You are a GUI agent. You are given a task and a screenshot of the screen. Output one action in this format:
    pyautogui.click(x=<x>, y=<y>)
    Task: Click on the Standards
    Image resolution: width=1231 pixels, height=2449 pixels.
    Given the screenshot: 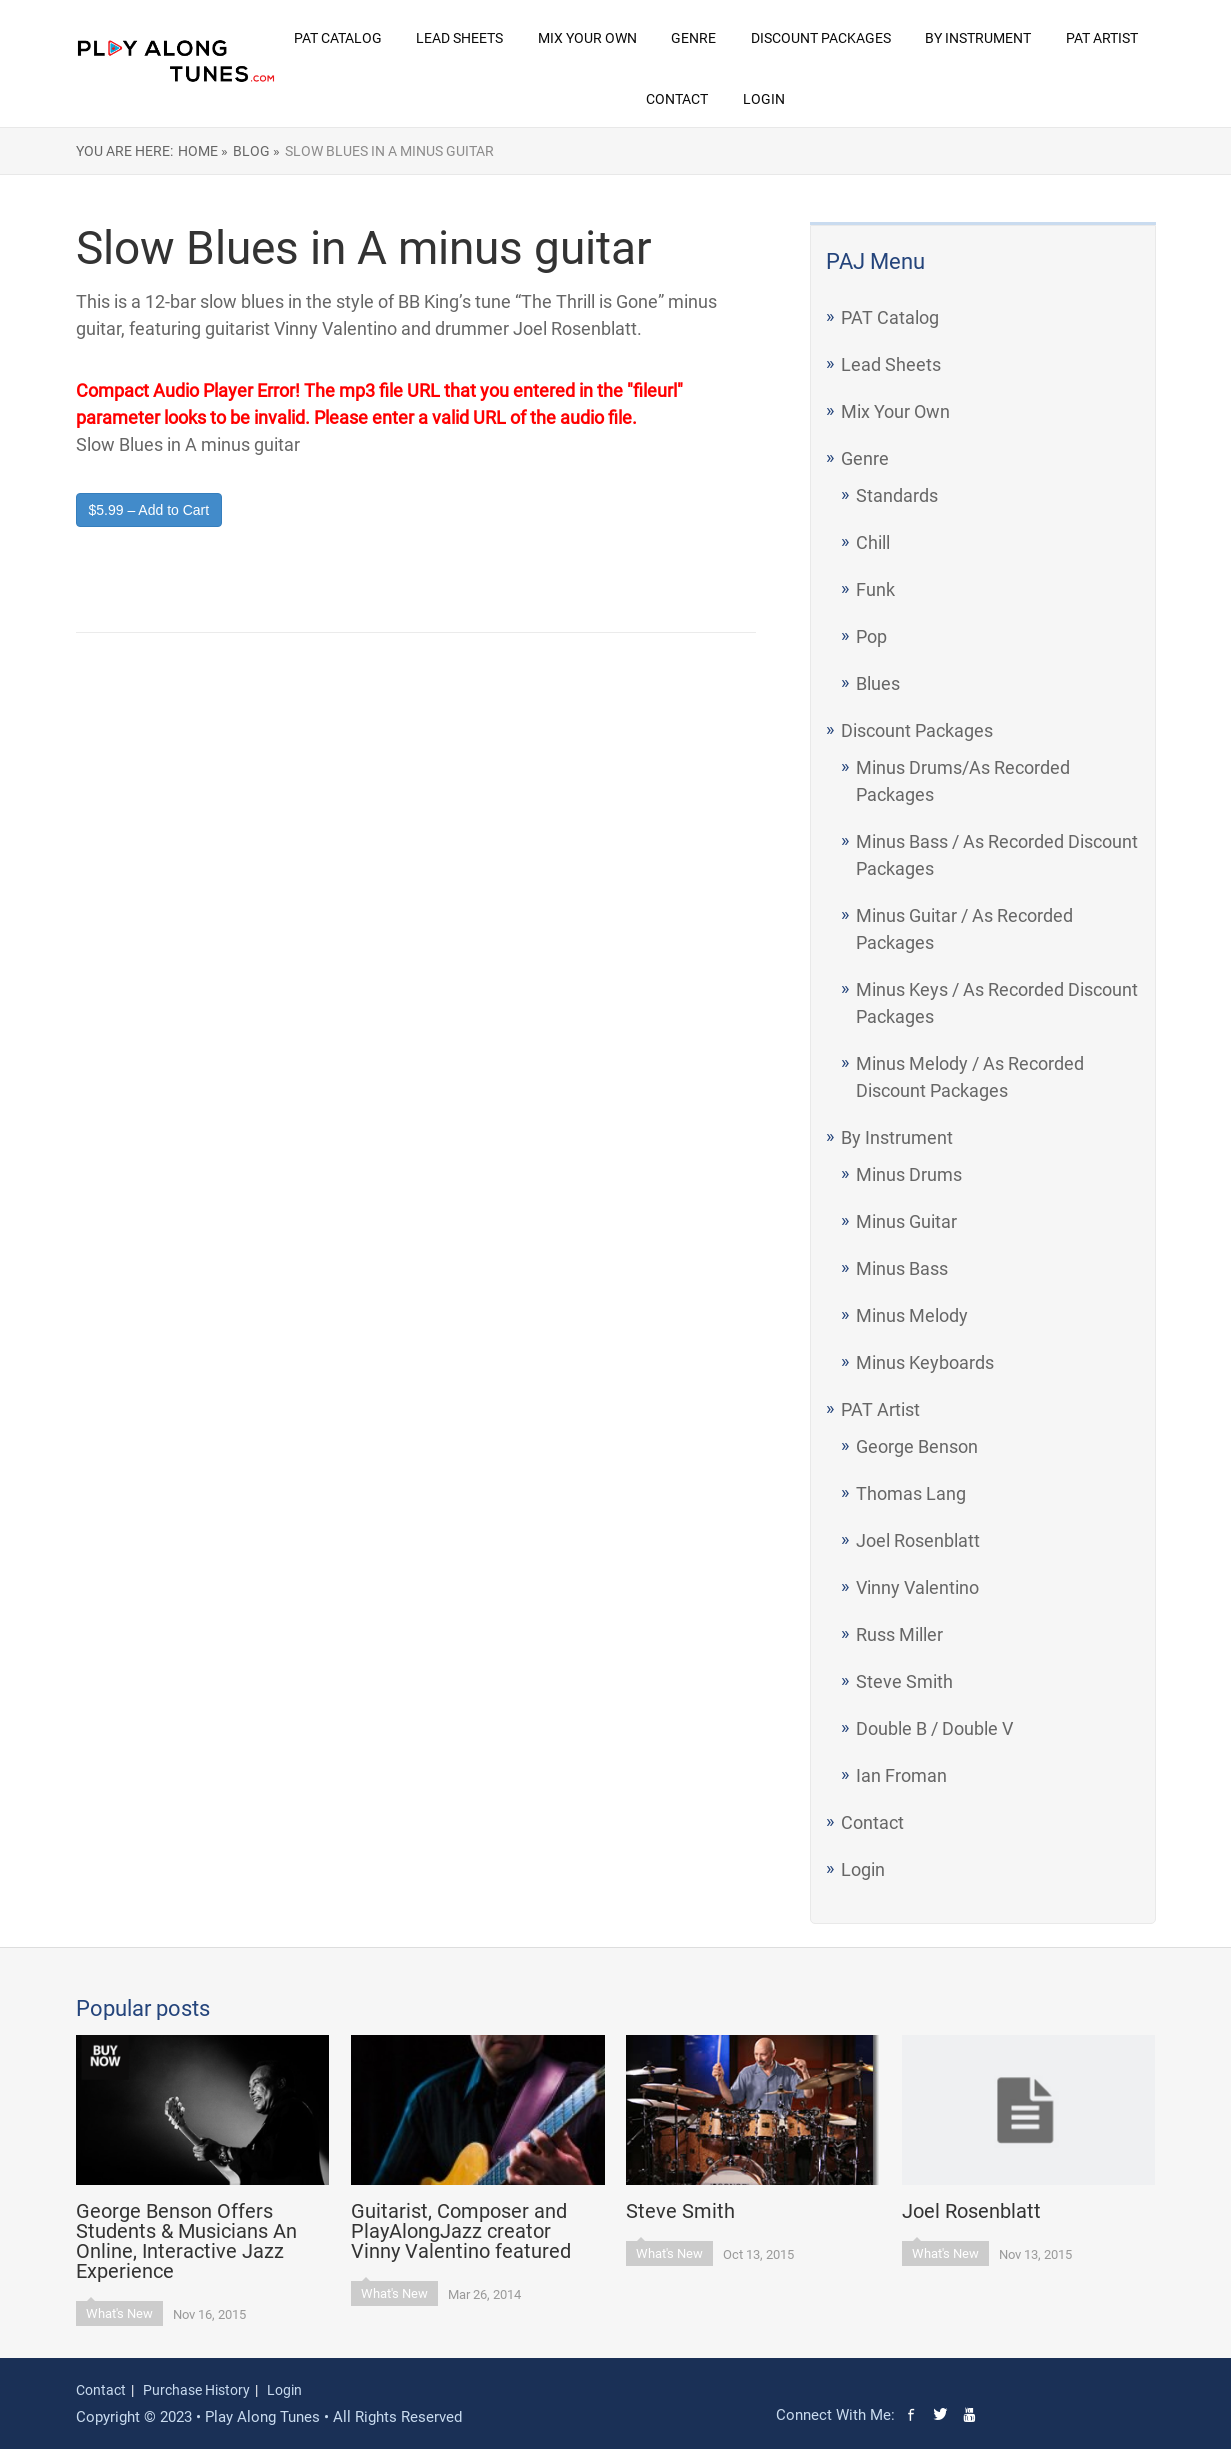 What is the action you would take?
    pyautogui.click(x=897, y=495)
    